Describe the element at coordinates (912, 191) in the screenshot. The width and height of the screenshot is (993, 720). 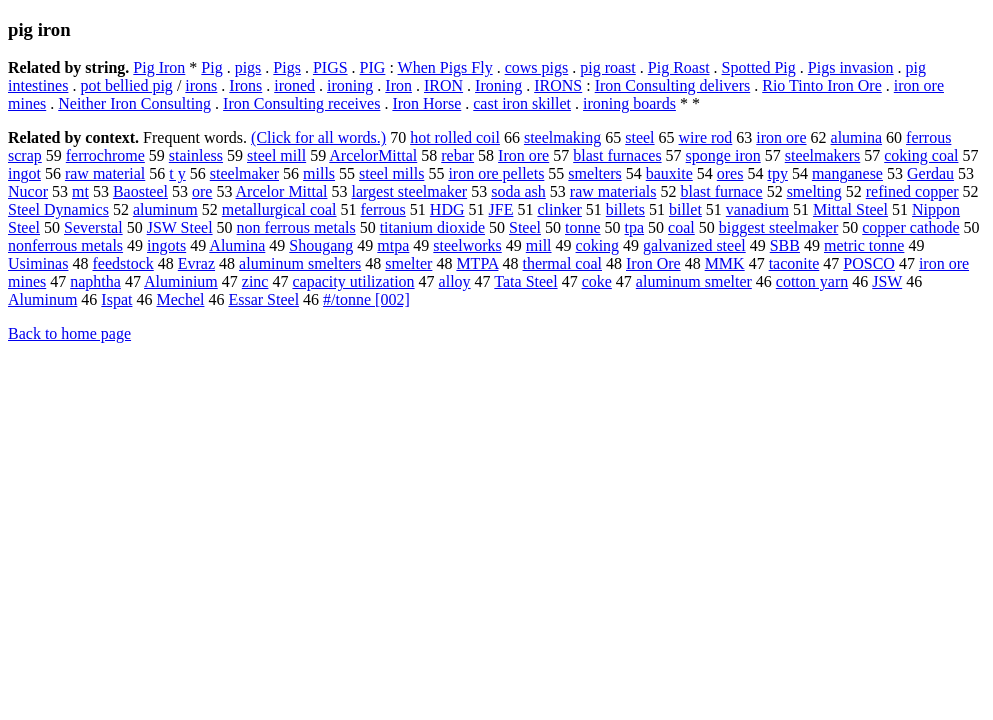
I see `refined copper` at that location.